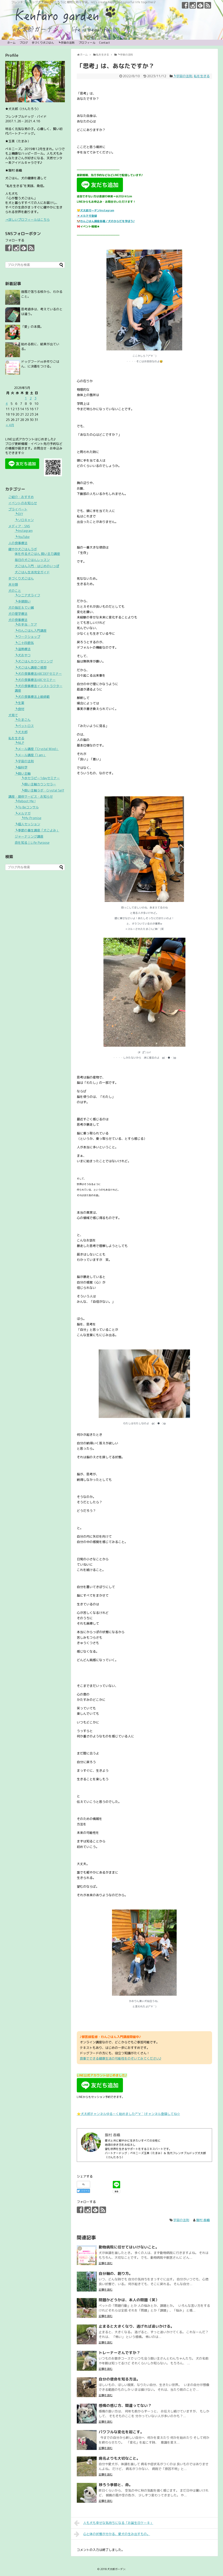 The height and width of the screenshot is (2576, 223). What do you see at coordinates (19, 514) in the screenshot?
I see `┗DIY` at bounding box center [19, 514].